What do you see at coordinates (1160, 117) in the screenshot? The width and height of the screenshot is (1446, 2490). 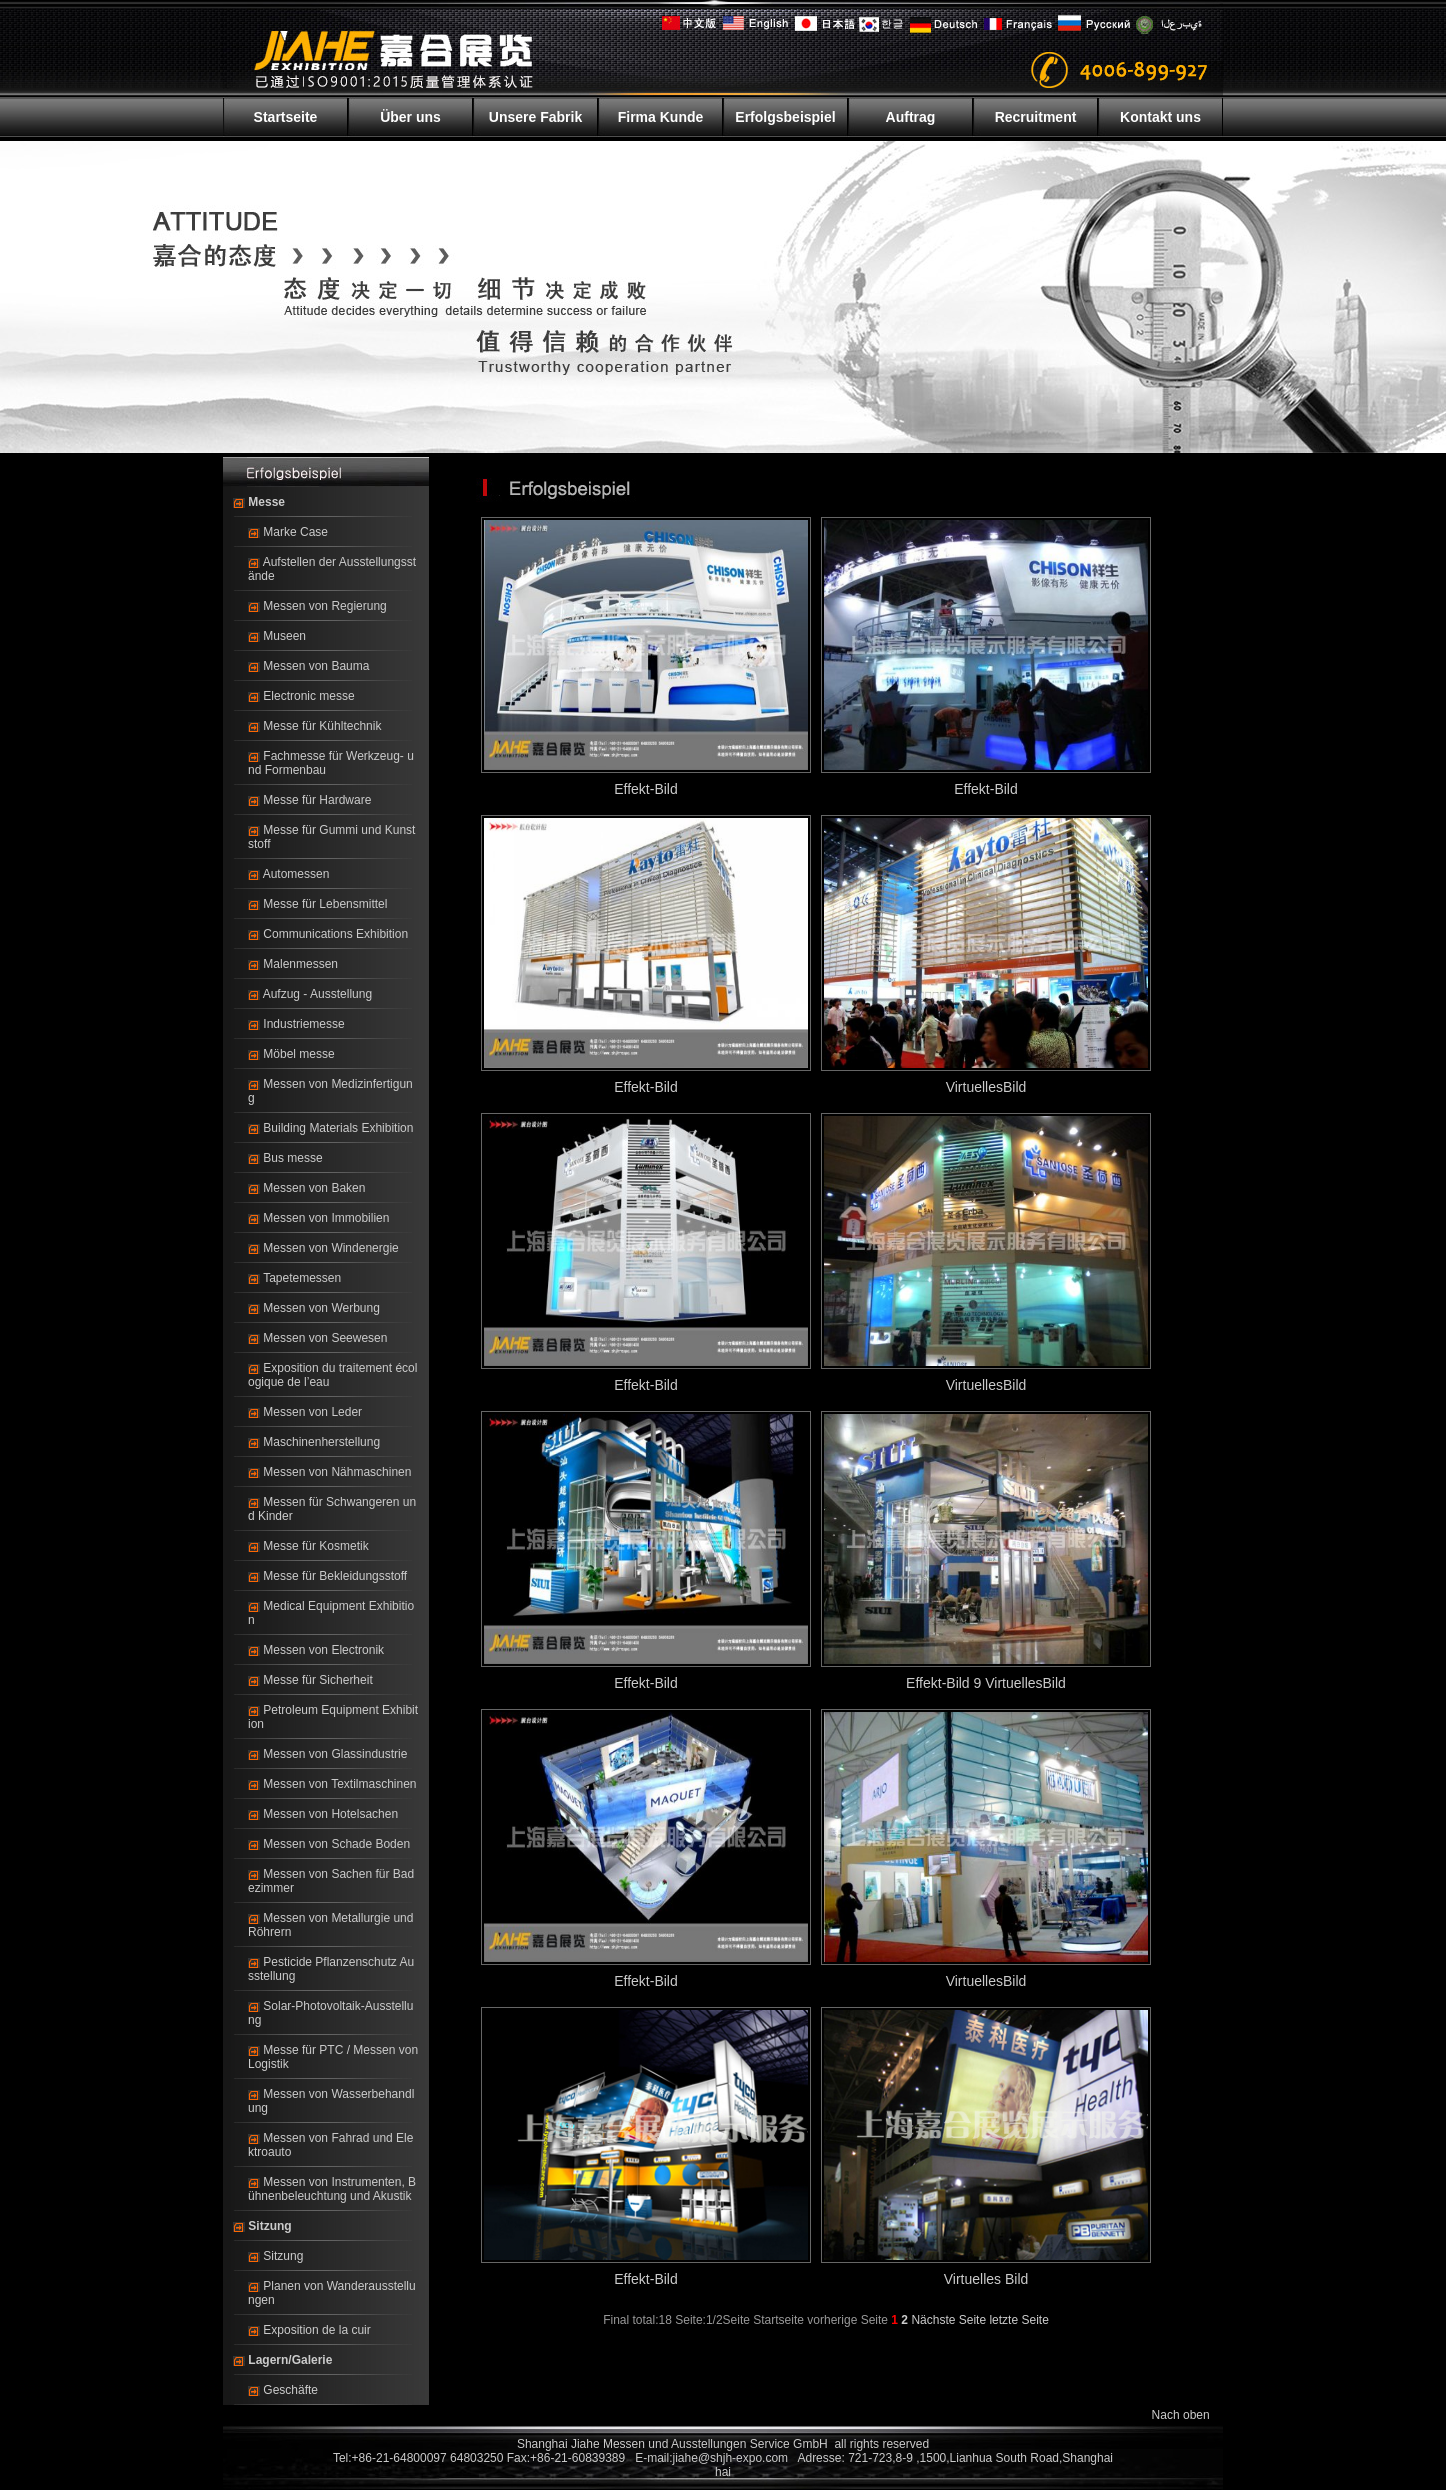 I see `Kontakt uns` at bounding box center [1160, 117].